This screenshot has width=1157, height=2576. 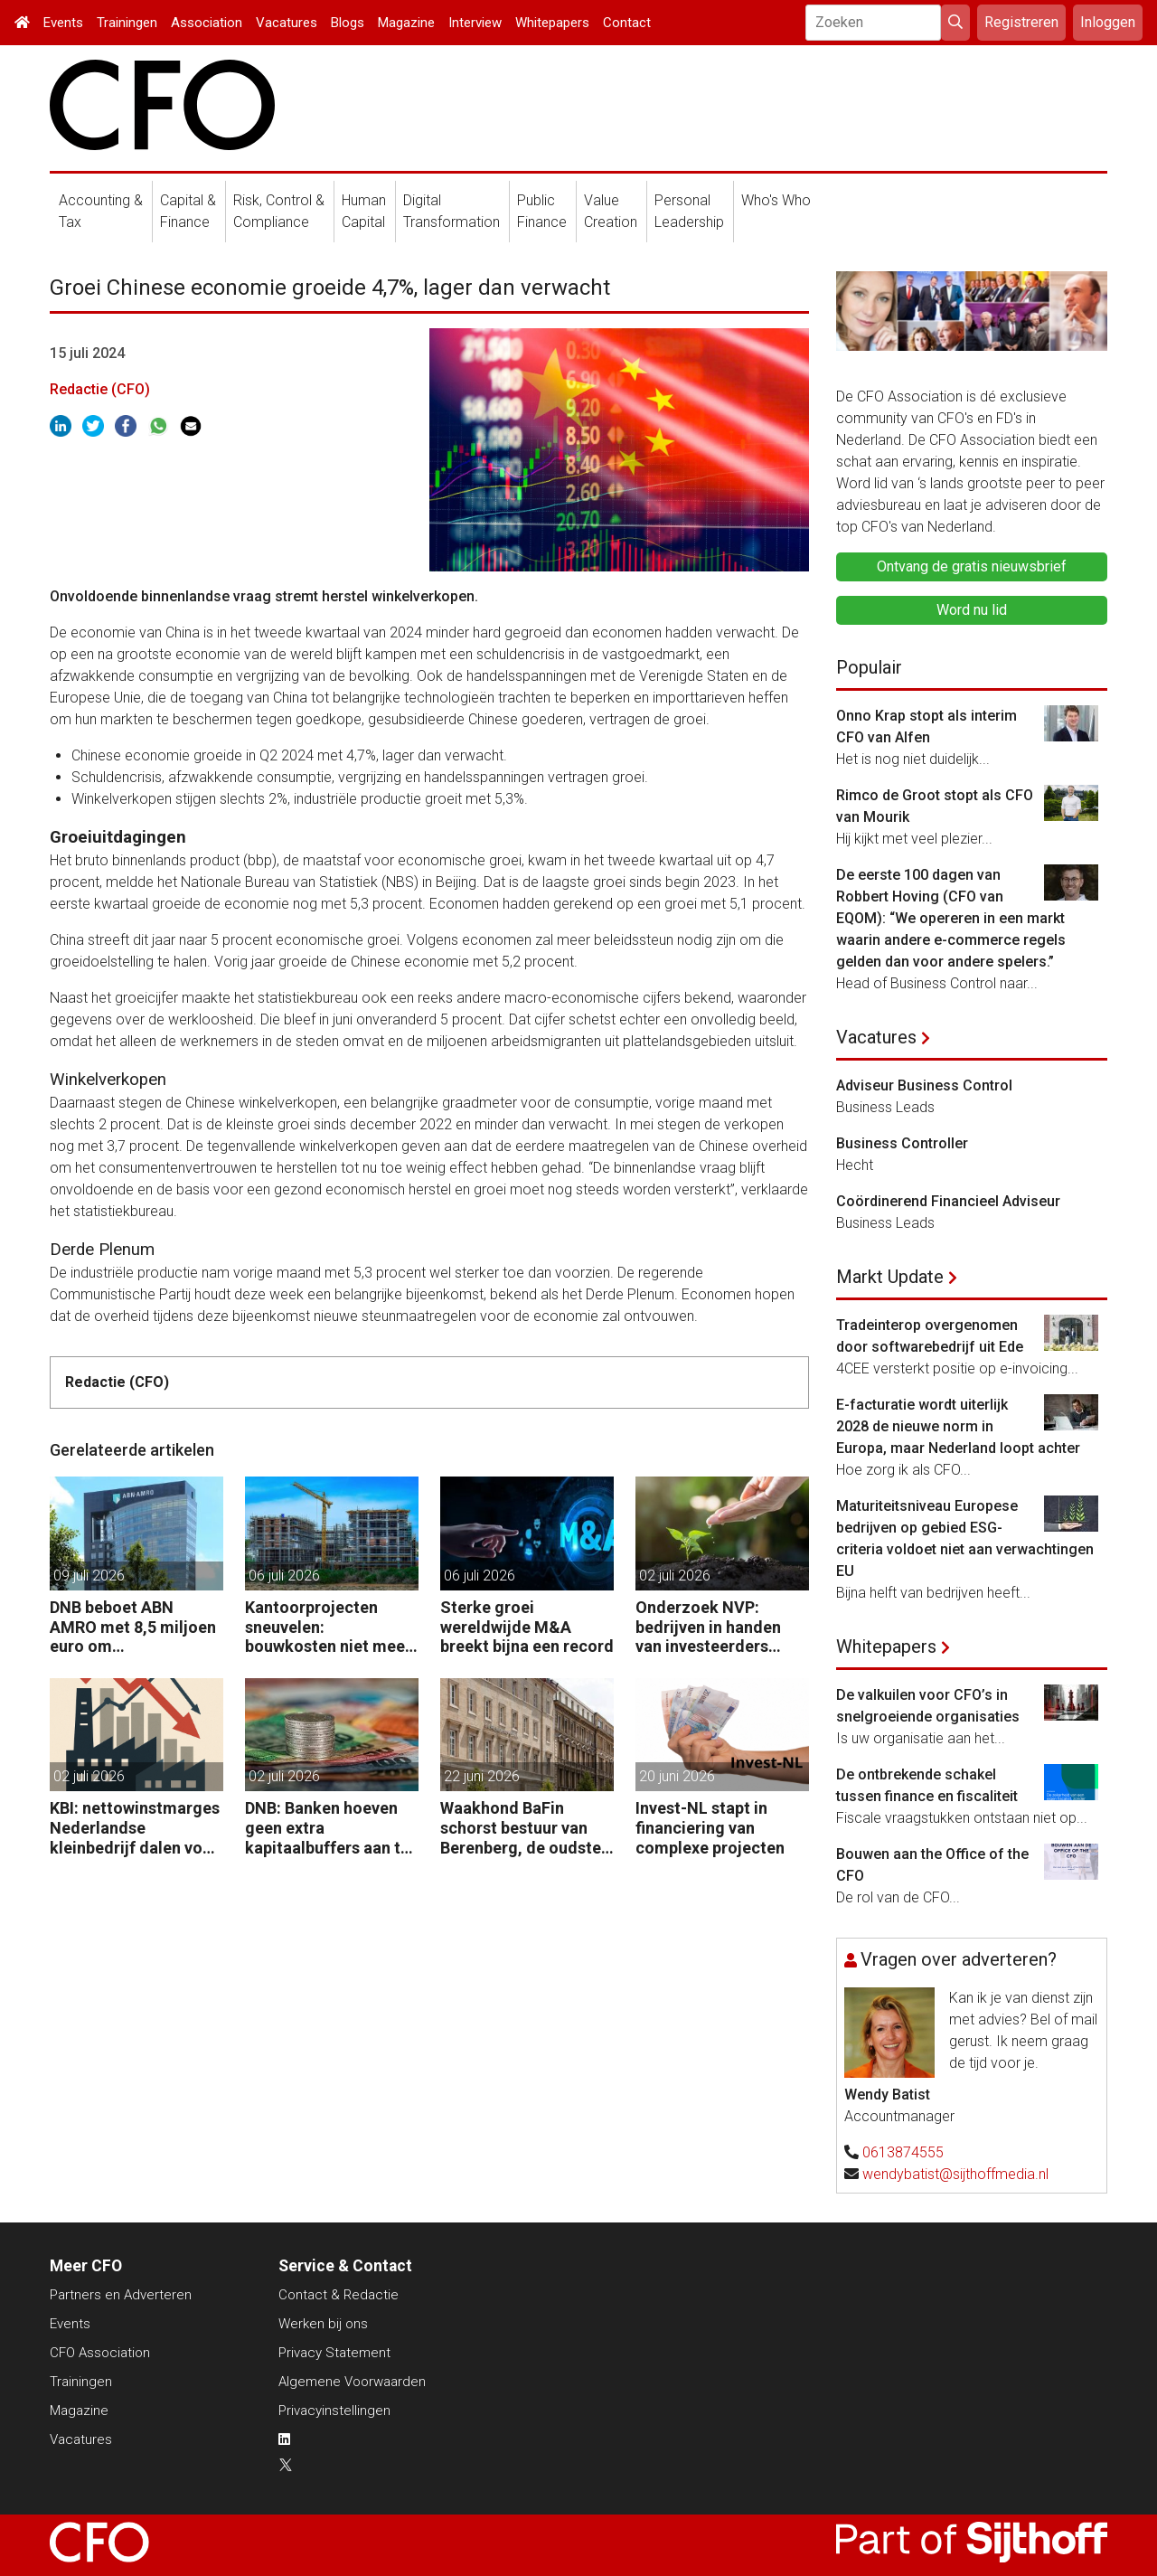 I want to click on 06 juli 2026, so click(x=284, y=1575).